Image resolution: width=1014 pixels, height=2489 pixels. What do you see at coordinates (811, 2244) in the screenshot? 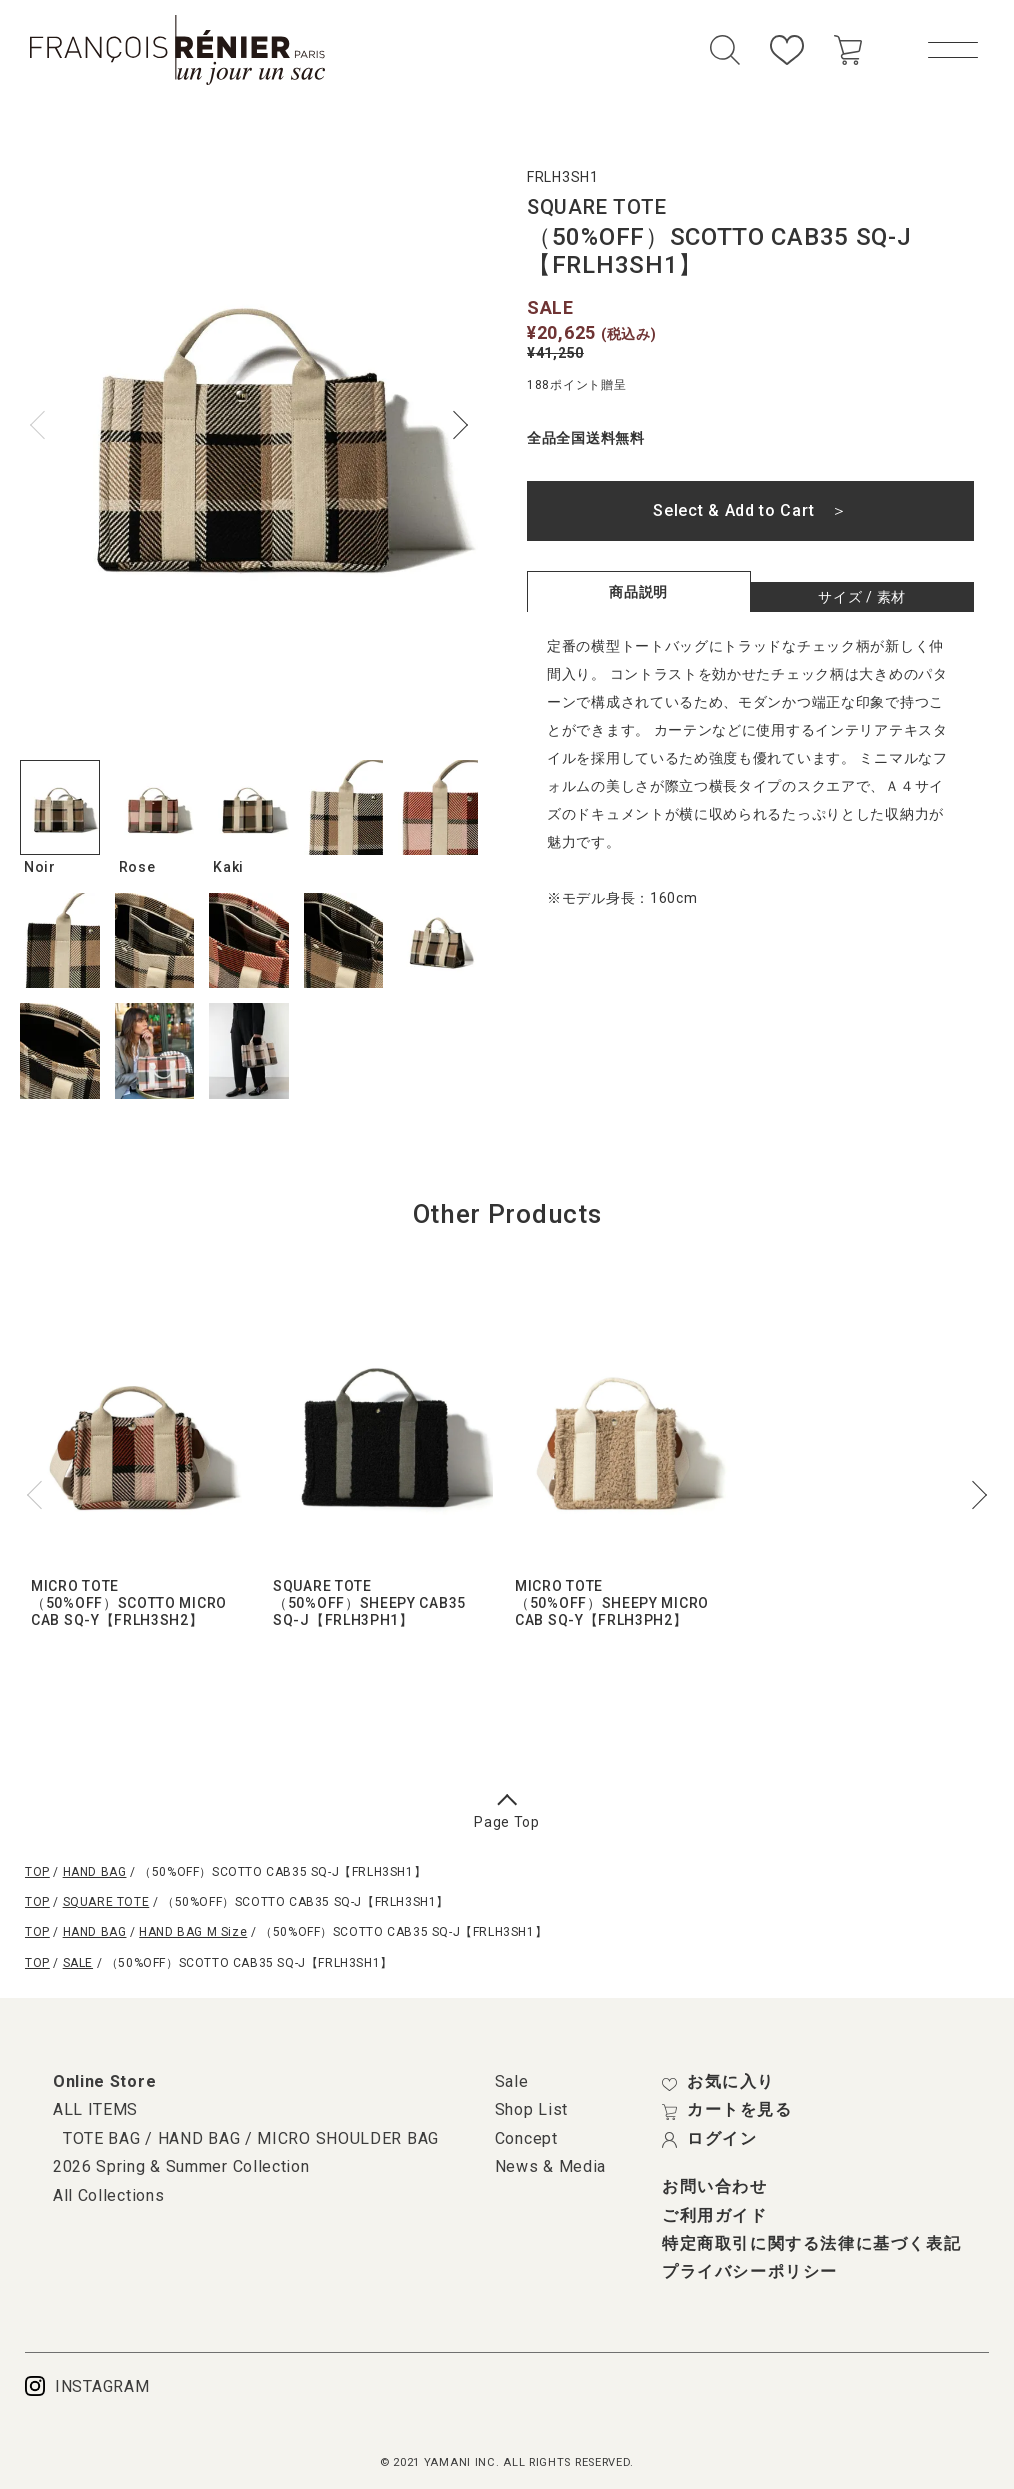
I see `特定商取引に関する法律に基づく表記` at bounding box center [811, 2244].